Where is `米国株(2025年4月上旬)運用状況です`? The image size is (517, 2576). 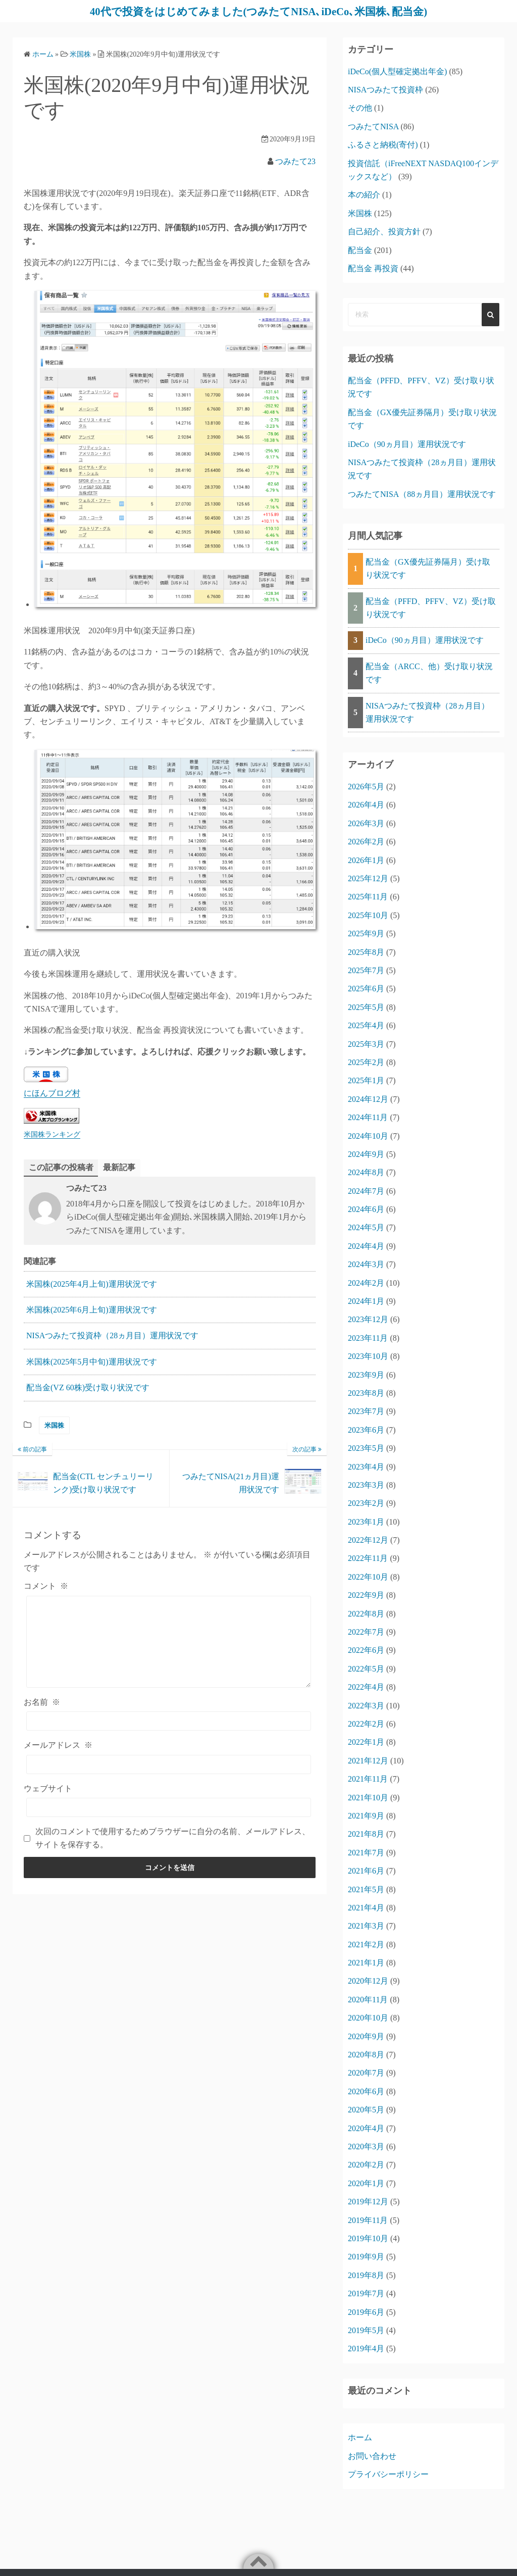
米国株(2025年4月上旬)運用状況です is located at coordinates (91, 1284).